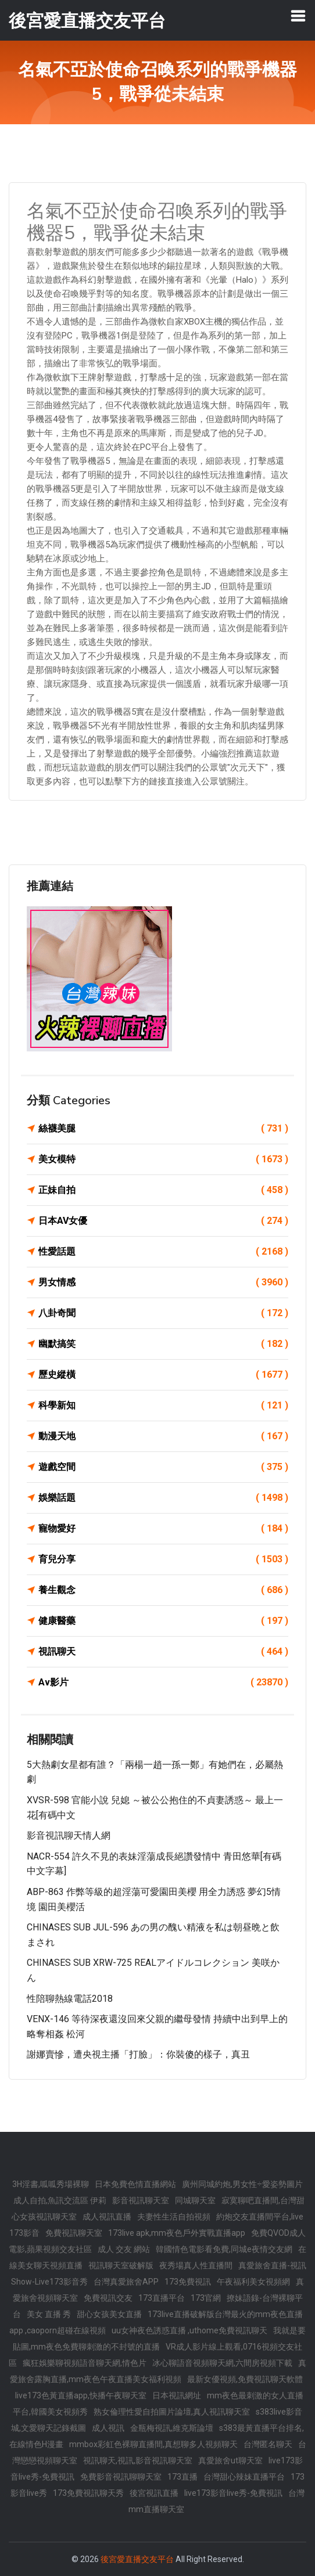 This screenshot has height=2576, width=315. What do you see at coordinates (163, 1252) in the screenshot?
I see `性愛話題` at bounding box center [163, 1252].